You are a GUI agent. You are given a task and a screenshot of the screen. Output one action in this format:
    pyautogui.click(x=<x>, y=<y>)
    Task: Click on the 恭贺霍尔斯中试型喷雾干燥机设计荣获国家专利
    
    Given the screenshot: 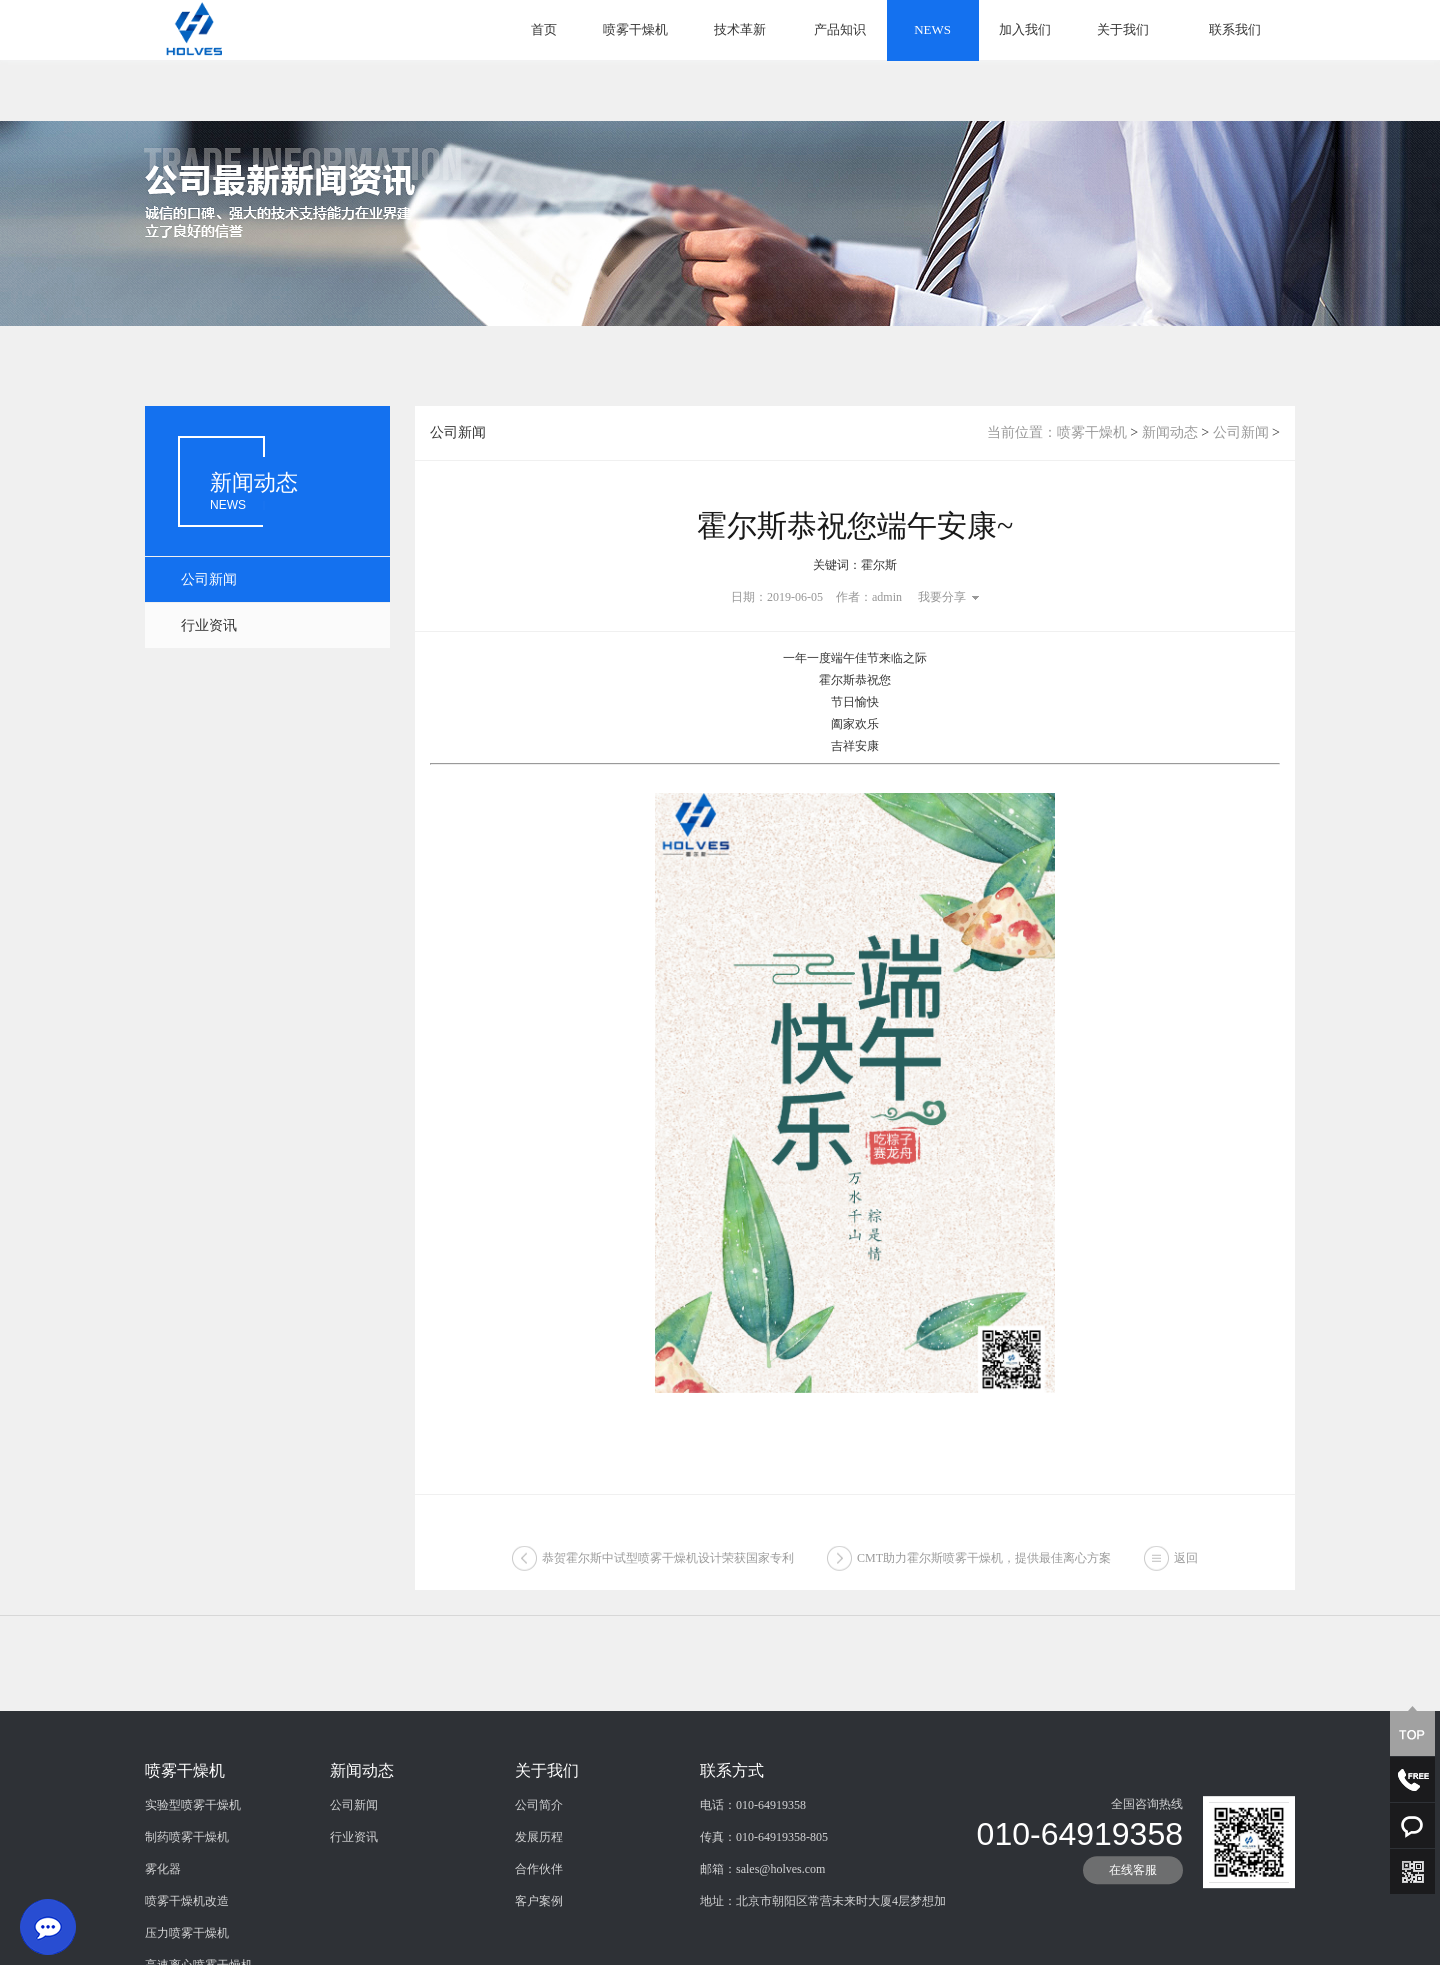 What is the action you would take?
    pyautogui.click(x=668, y=1565)
    